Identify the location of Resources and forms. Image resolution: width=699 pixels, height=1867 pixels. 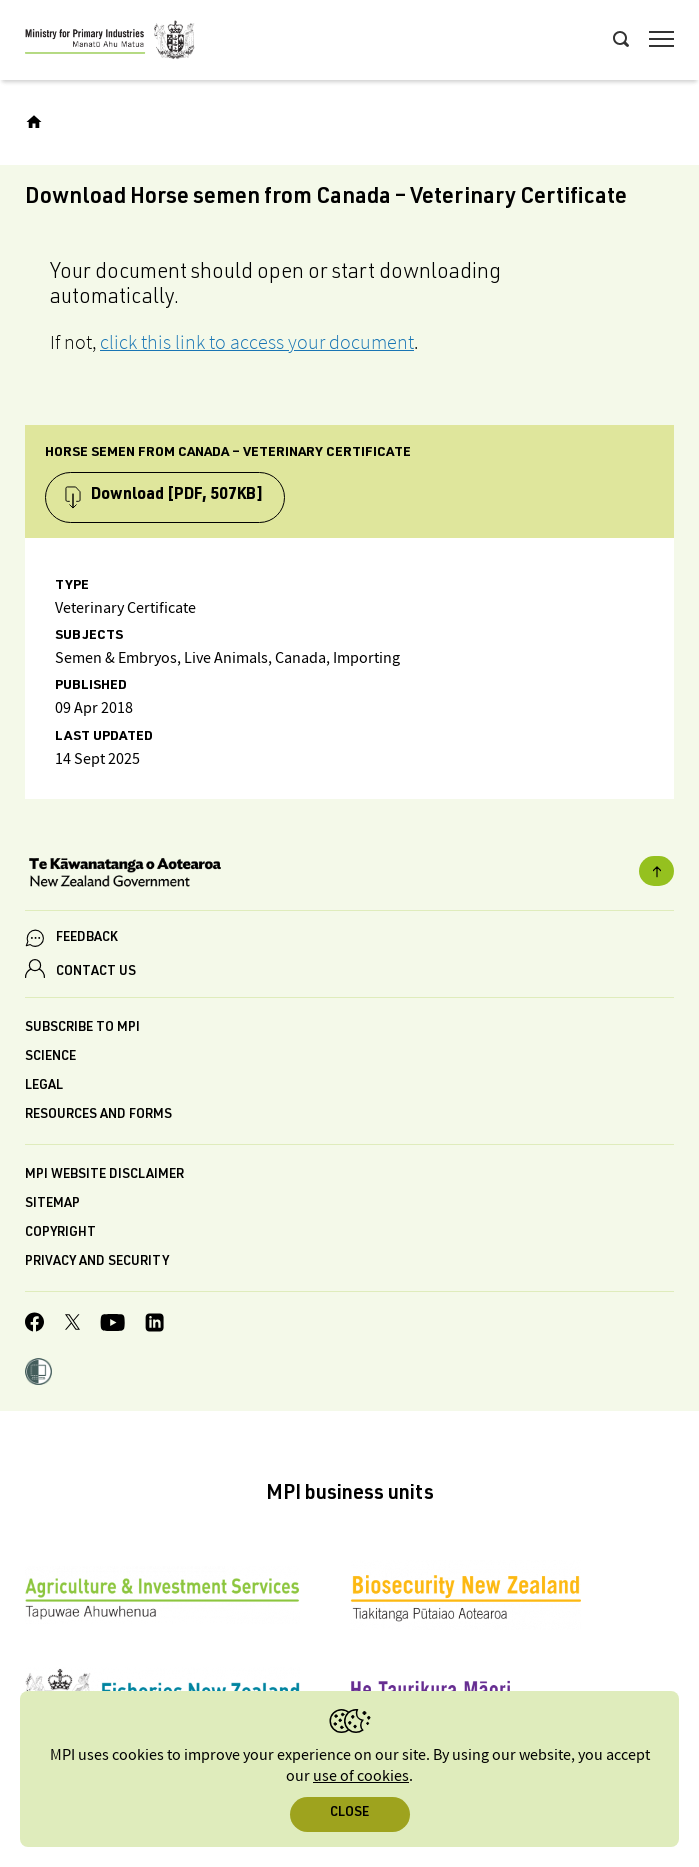
(98, 1115).